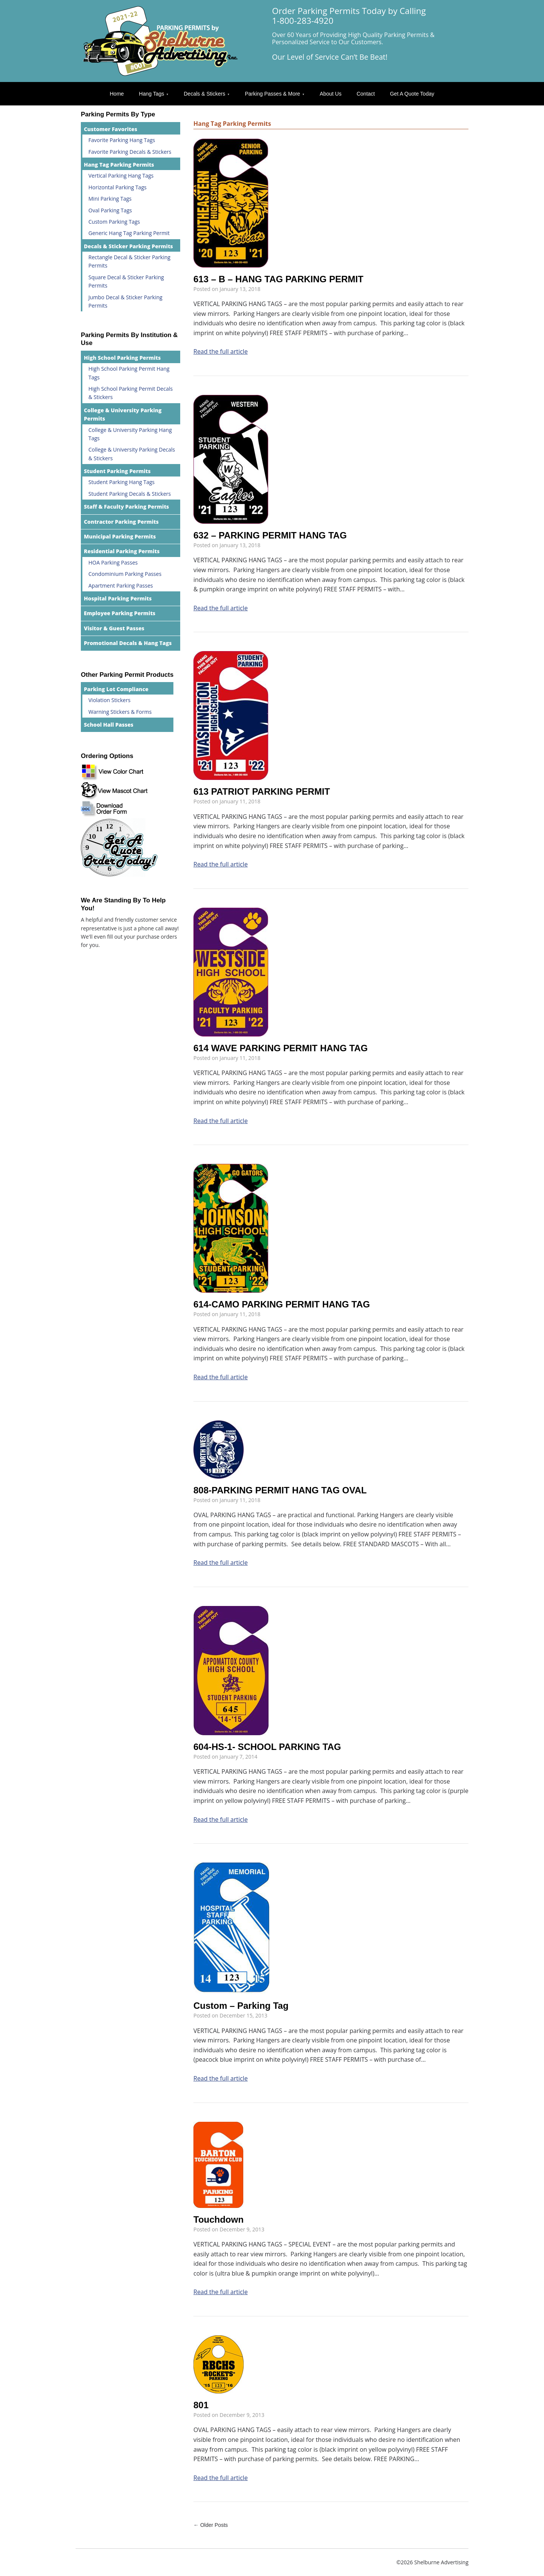 Image resolution: width=544 pixels, height=2576 pixels. Describe the element at coordinates (114, 221) in the screenshot. I see `Custom Parking Tags` at that location.